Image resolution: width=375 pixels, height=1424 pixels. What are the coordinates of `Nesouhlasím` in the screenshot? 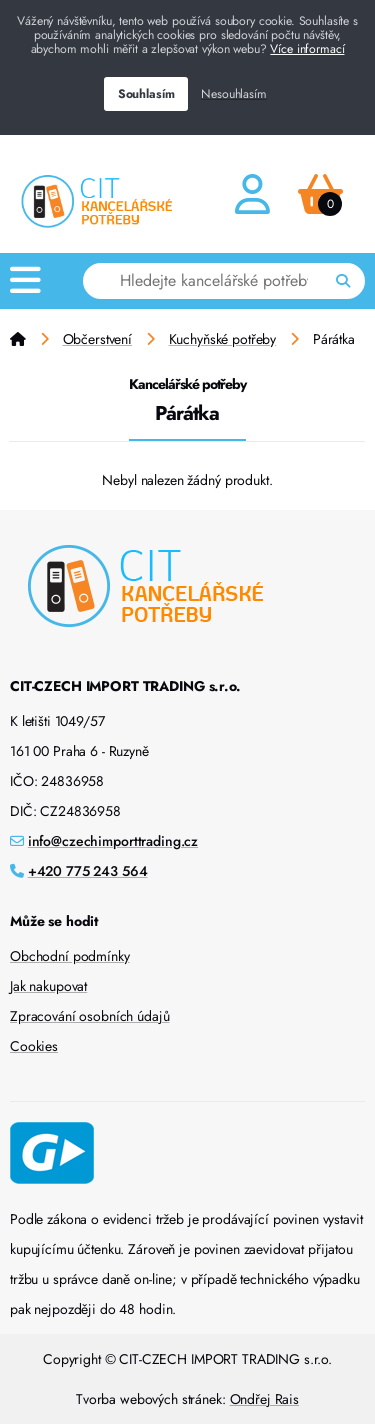 It's located at (233, 94).